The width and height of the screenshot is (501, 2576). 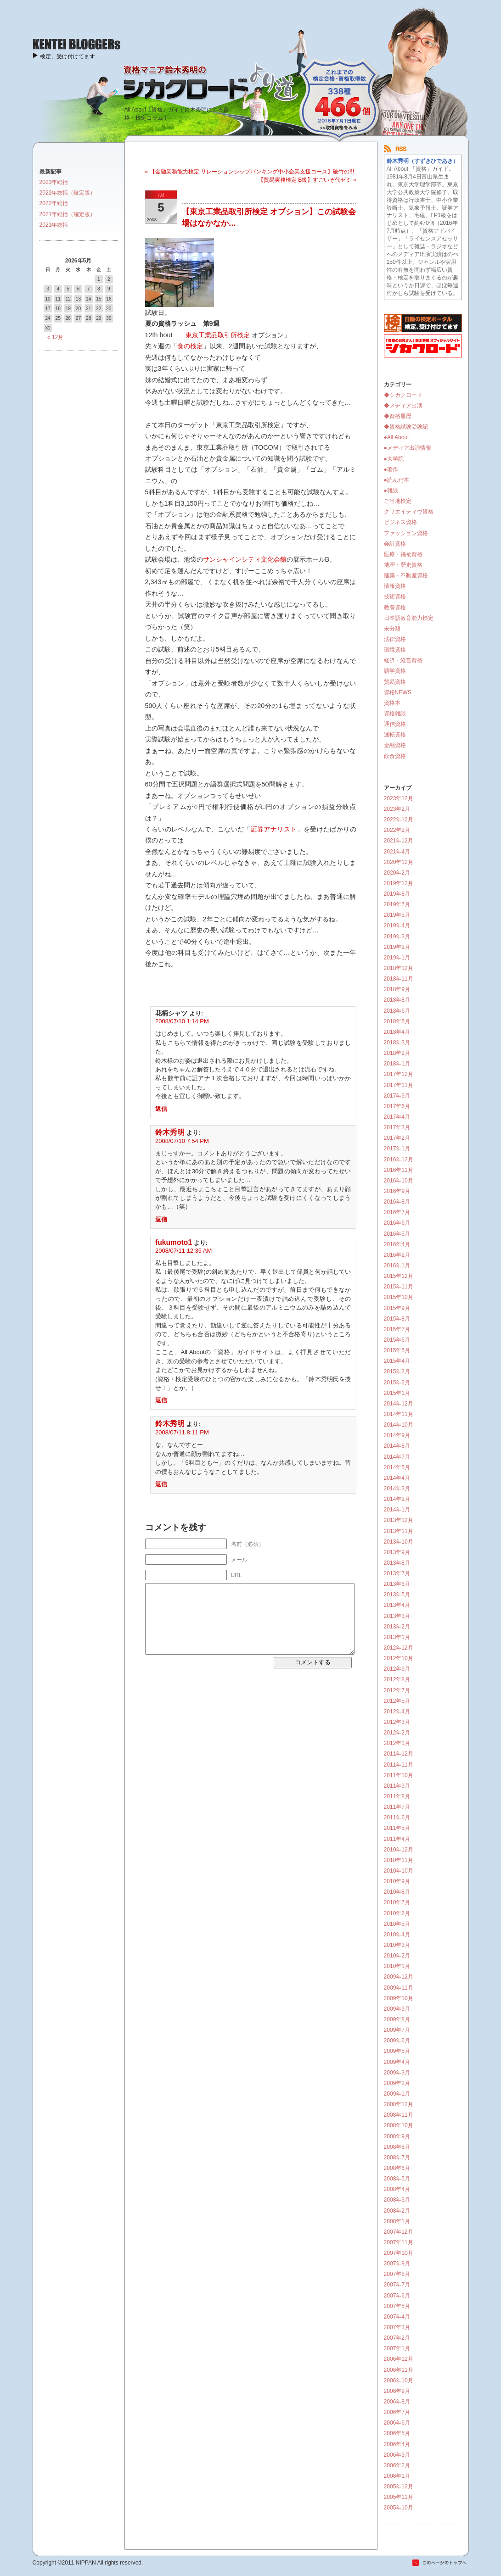 What do you see at coordinates (398, 1998) in the screenshot?
I see `2009年10月` at bounding box center [398, 1998].